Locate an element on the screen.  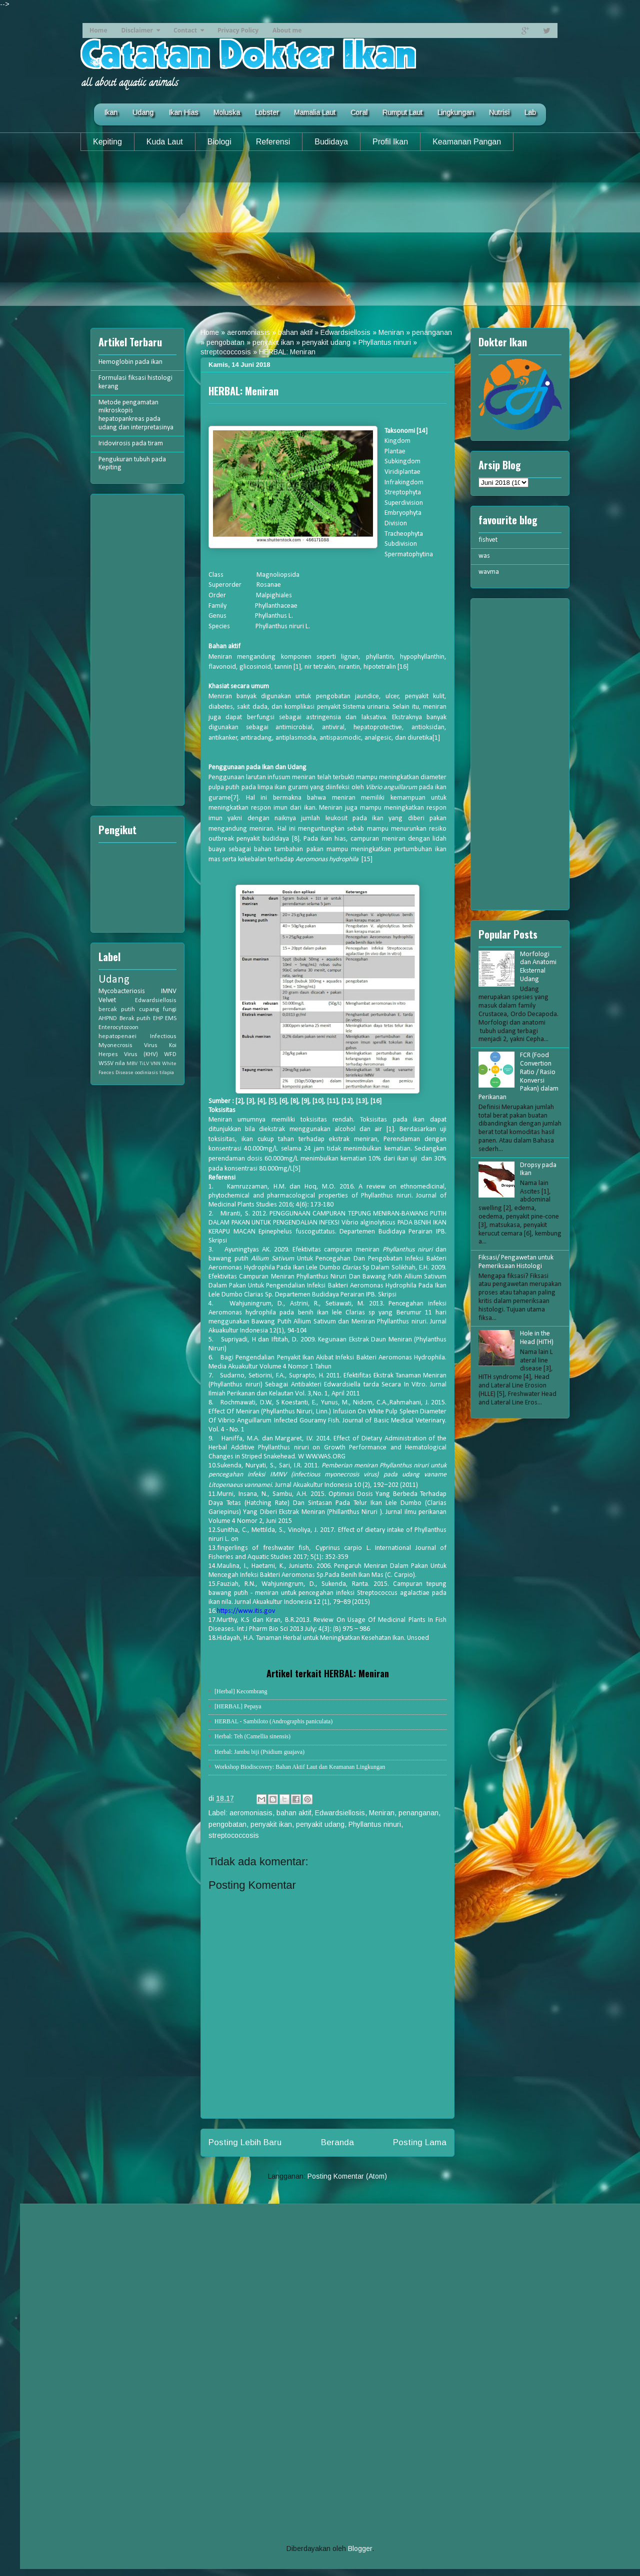
was is located at coordinates (484, 556).